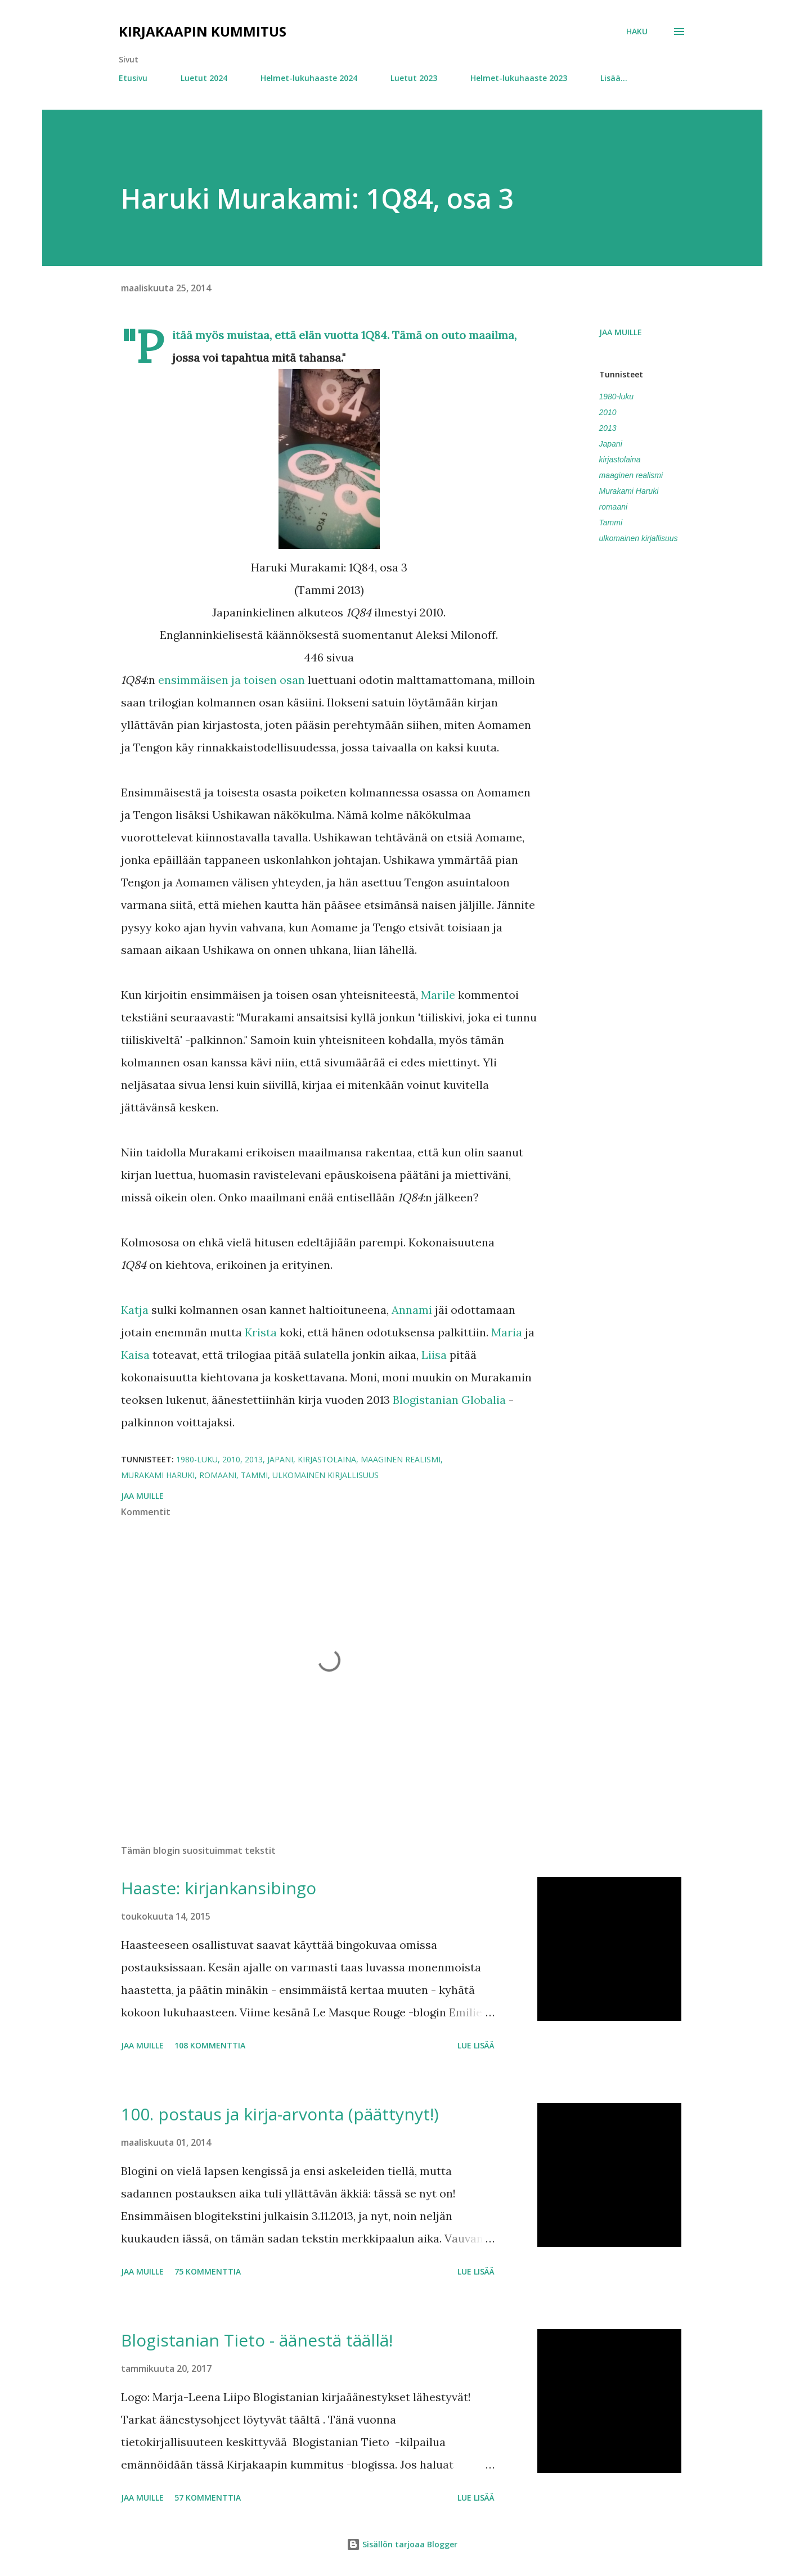 The width and height of the screenshot is (804, 2576). Describe the element at coordinates (204, 78) in the screenshot. I see `Luetut 2024` at that location.